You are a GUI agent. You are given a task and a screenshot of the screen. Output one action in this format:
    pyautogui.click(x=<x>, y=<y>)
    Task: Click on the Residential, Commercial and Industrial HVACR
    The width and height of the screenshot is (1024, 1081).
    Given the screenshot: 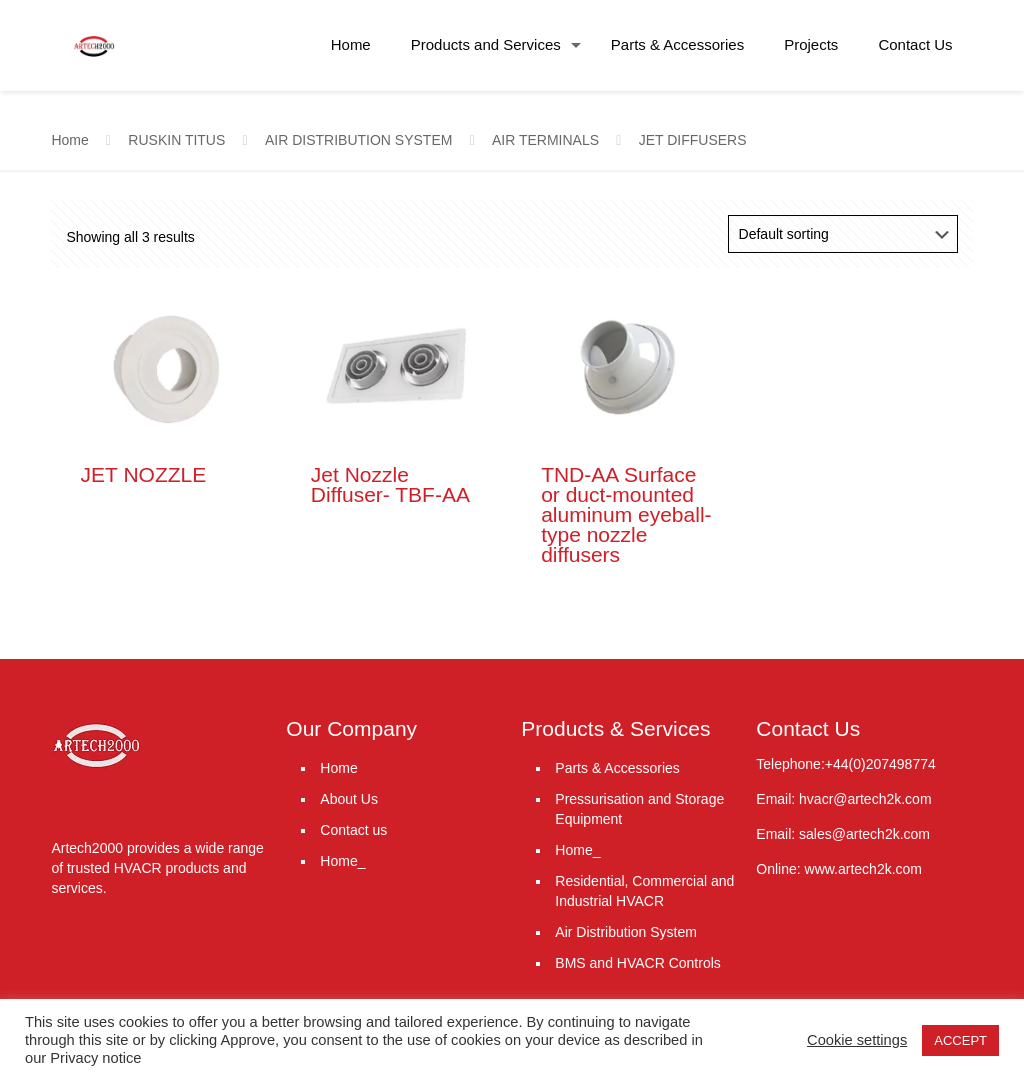 What is the action you would take?
    pyautogui.click(x=644, y=891)
    